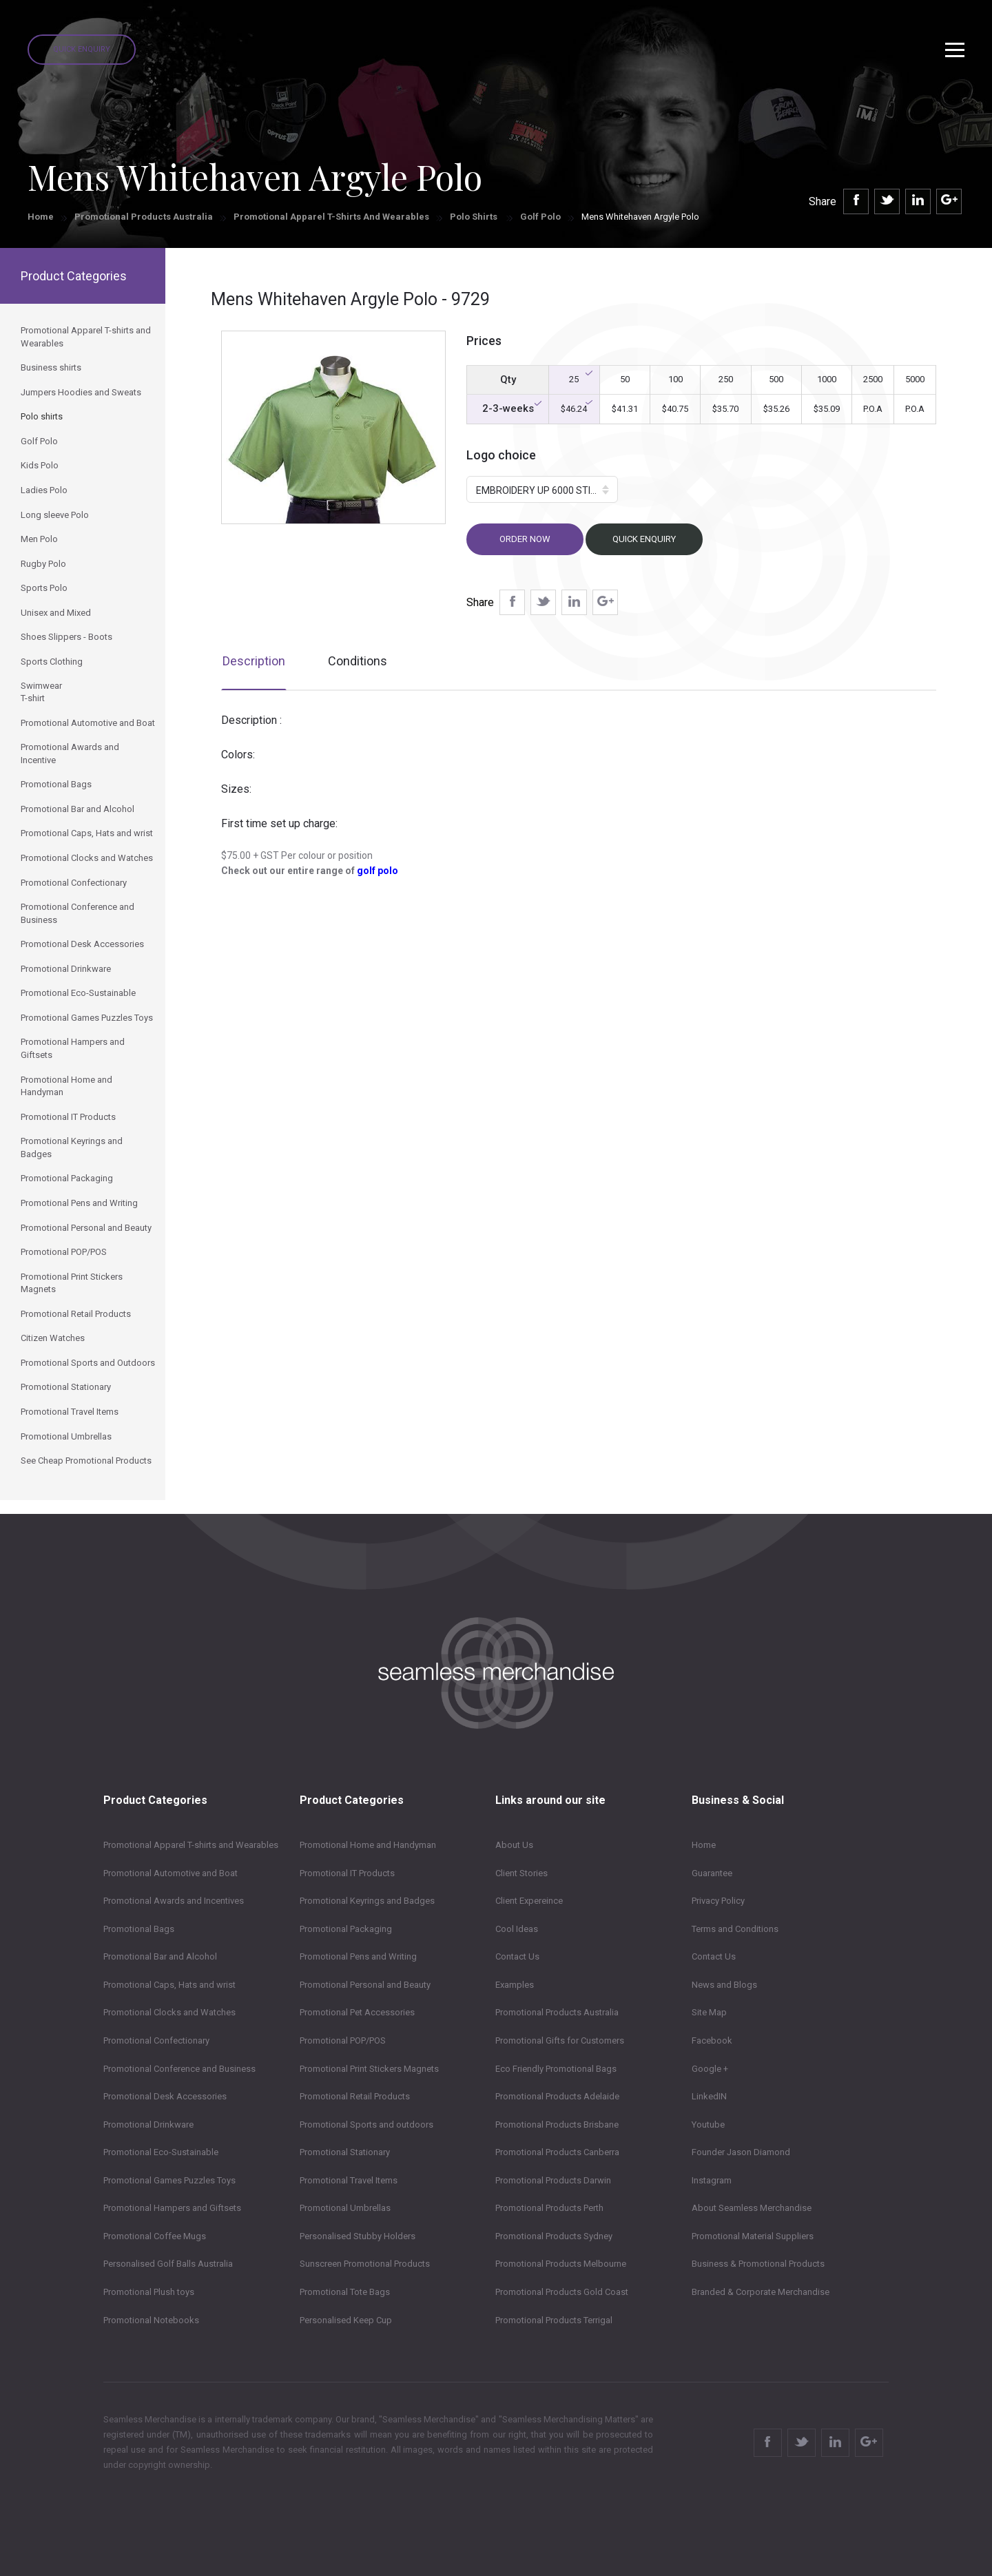  Describe the element at coordinates (549, 2208) in the screenshot. I see `Promotional Products Perth` at that location.